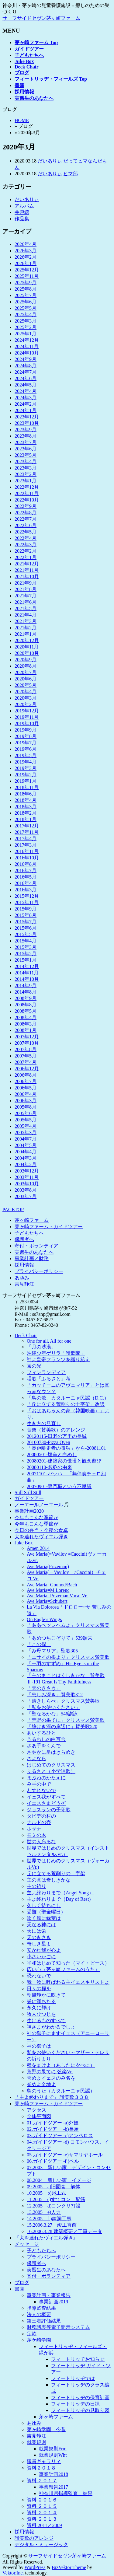 Image resolution: width=114 pixels, height=2576 pixels. What do you see at coordinates (25, 755) in the screenshot?
I see `2019年5月` at bounding box center [25, 755].